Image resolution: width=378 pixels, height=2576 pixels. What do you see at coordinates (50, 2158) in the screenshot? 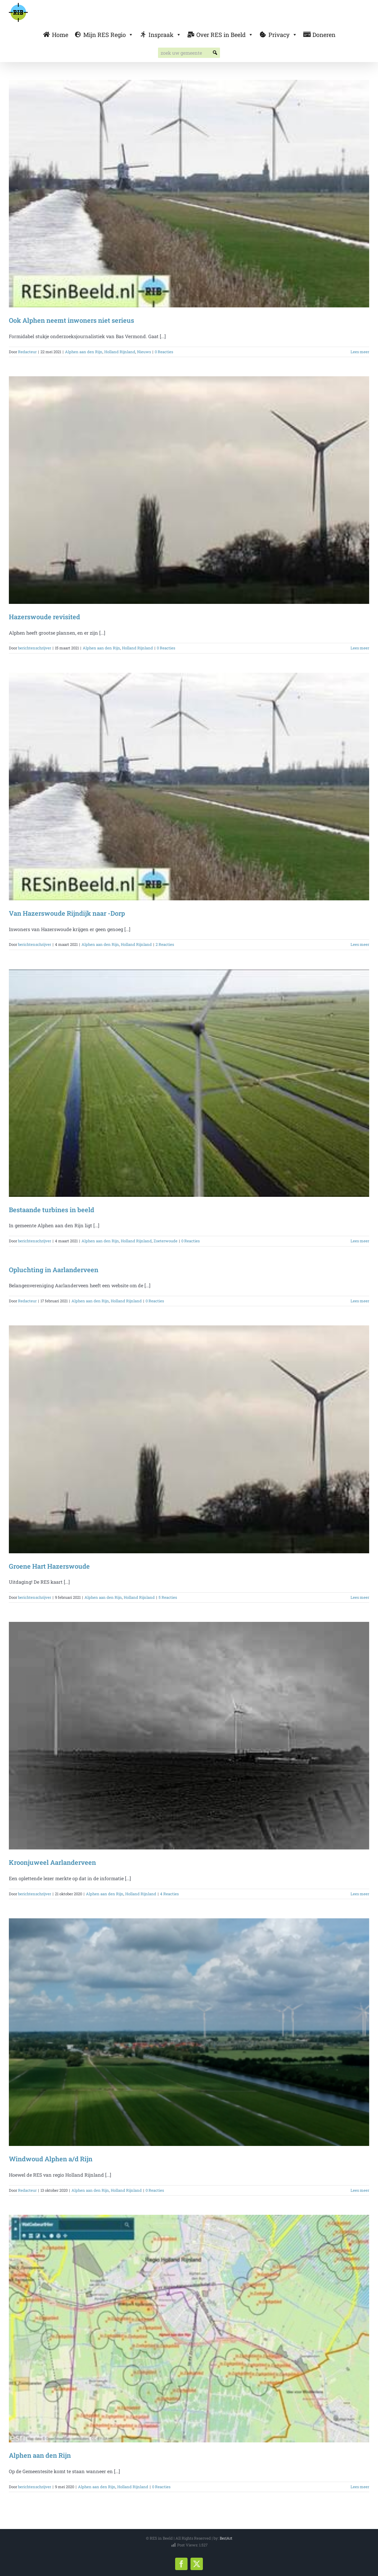
I see `Windwoud Alphen a/d Rijn` at bounding box center [50, 2158].